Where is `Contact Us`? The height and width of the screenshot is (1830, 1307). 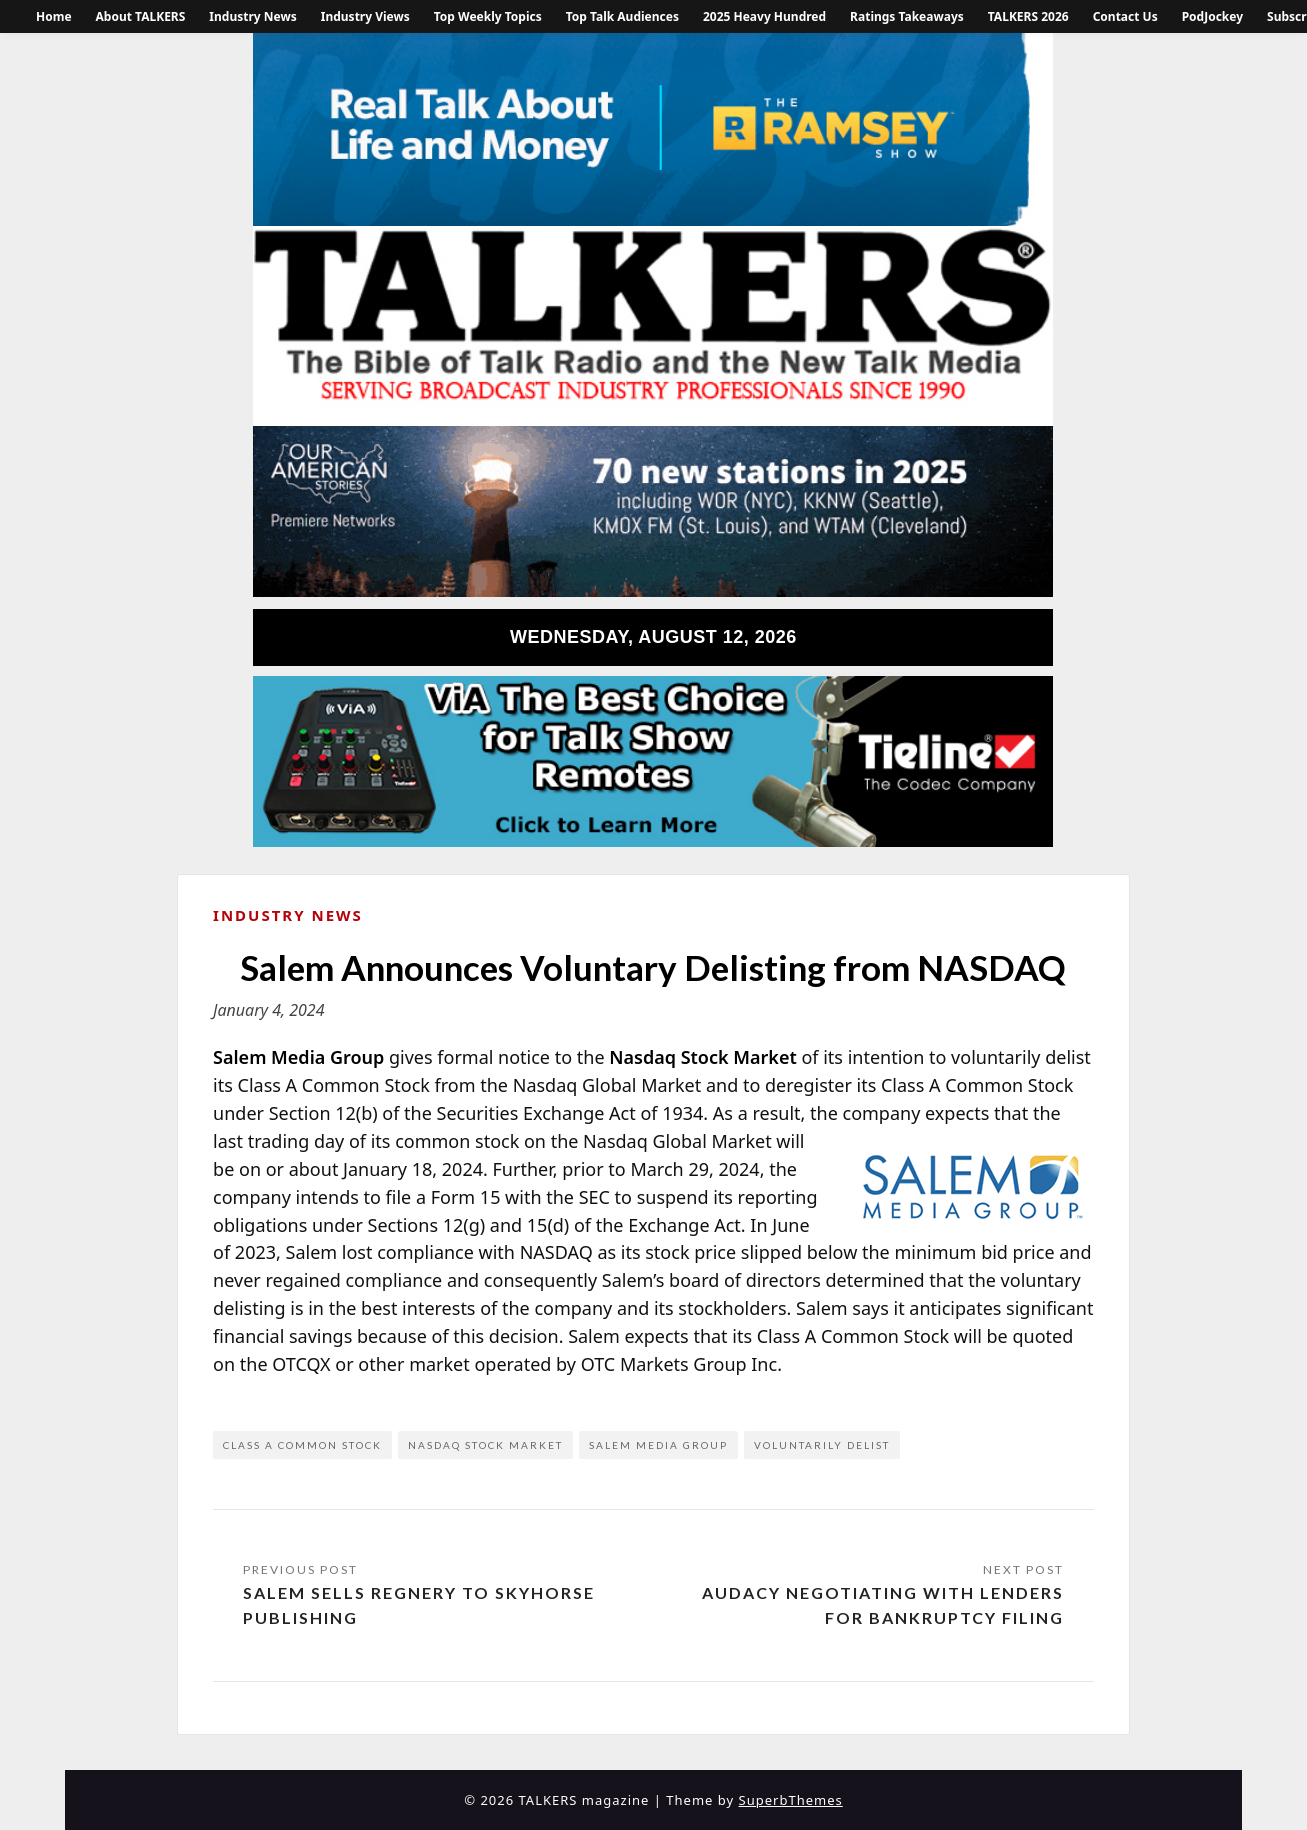 Contact Us is located at coordinates (1125, 16).